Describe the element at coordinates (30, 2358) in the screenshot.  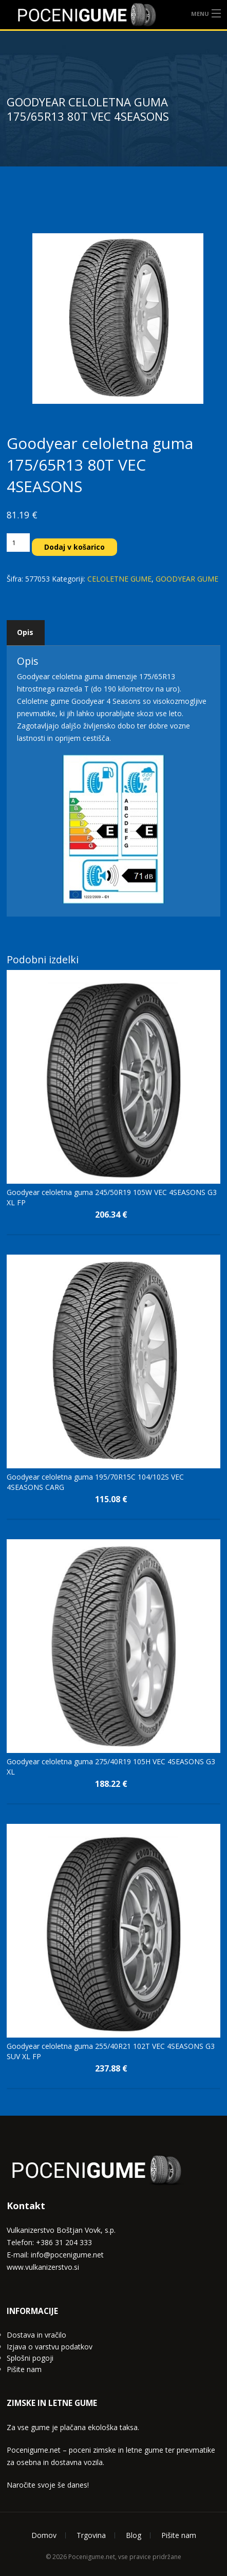
I see `Splošni pogoji` at that location.